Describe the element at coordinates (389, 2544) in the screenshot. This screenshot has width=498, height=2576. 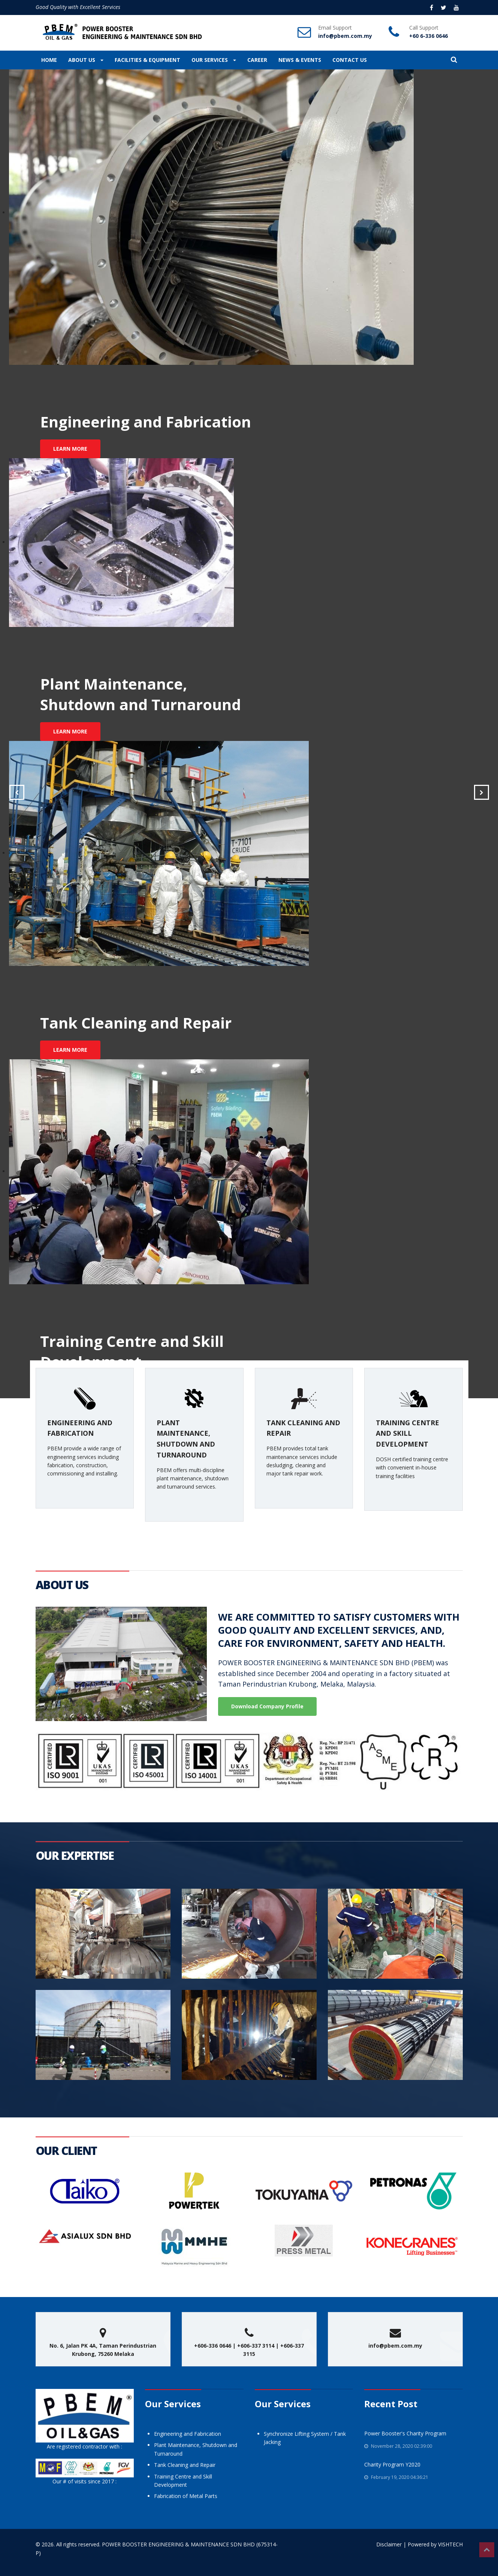
I see `Disclaimer` at that location.